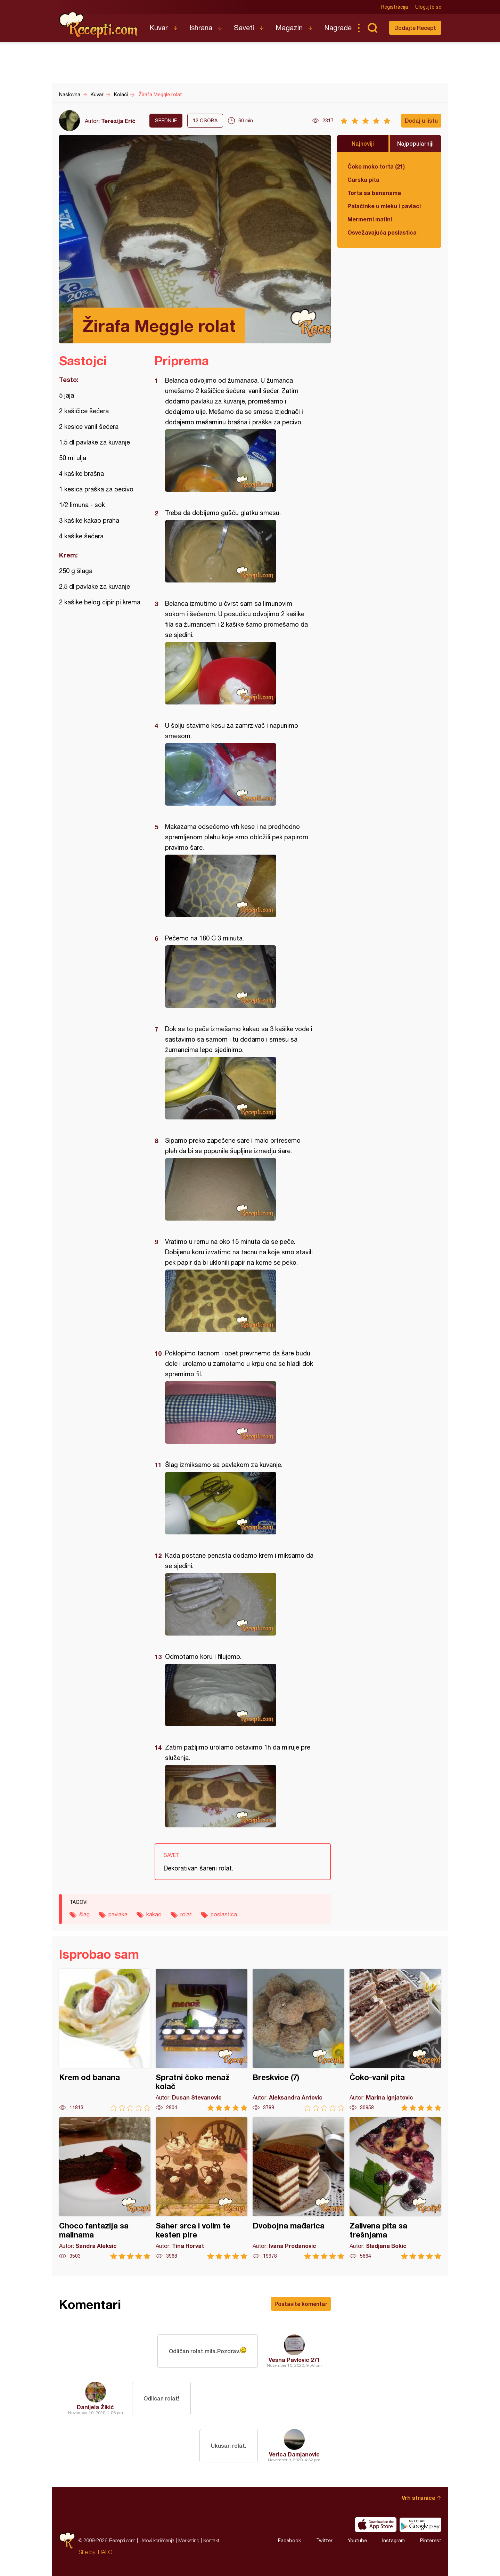  What do you see at coordinates (428, 7) in the screenshot?
I see `Ulogujte se` at bounding box center [428, 7].